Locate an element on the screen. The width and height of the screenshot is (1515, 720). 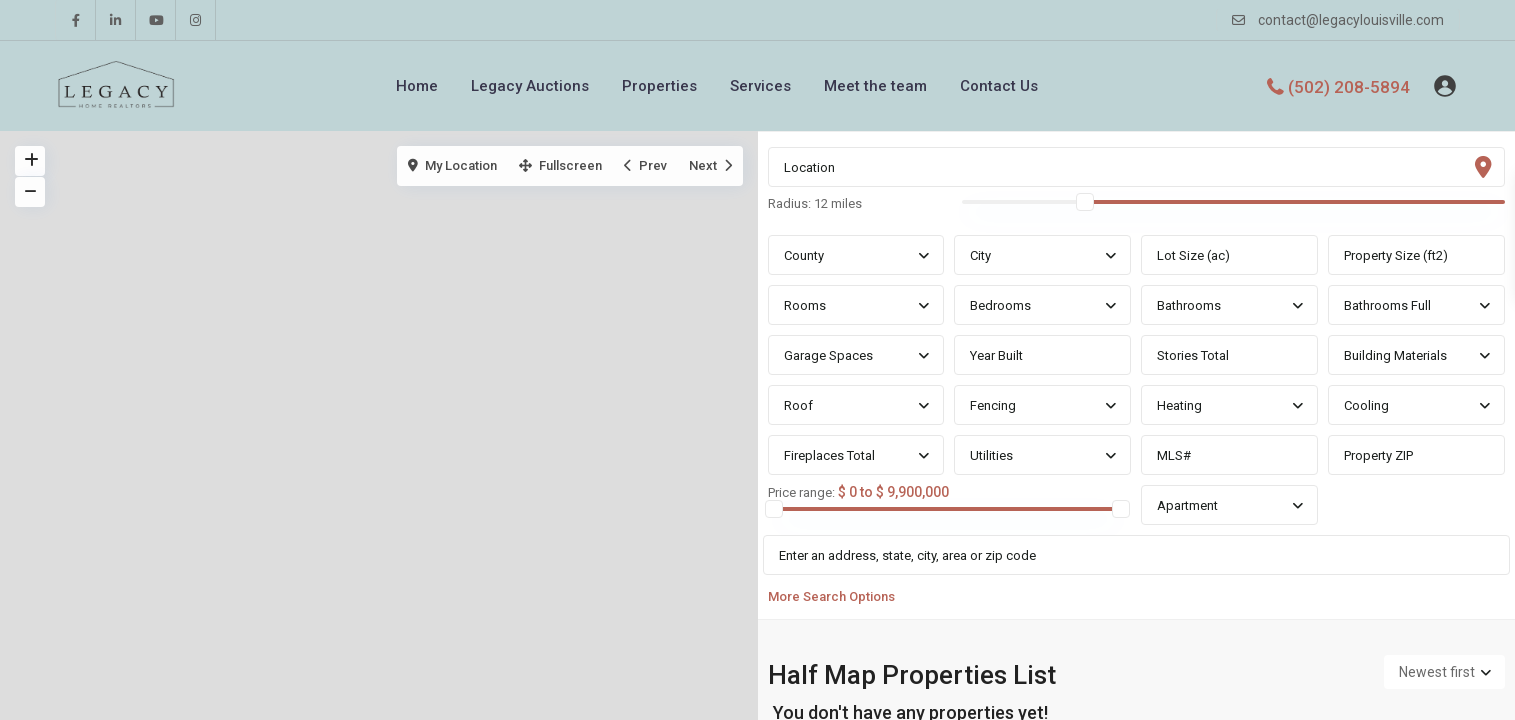
[youtube] is located at coordinates (156, 20).